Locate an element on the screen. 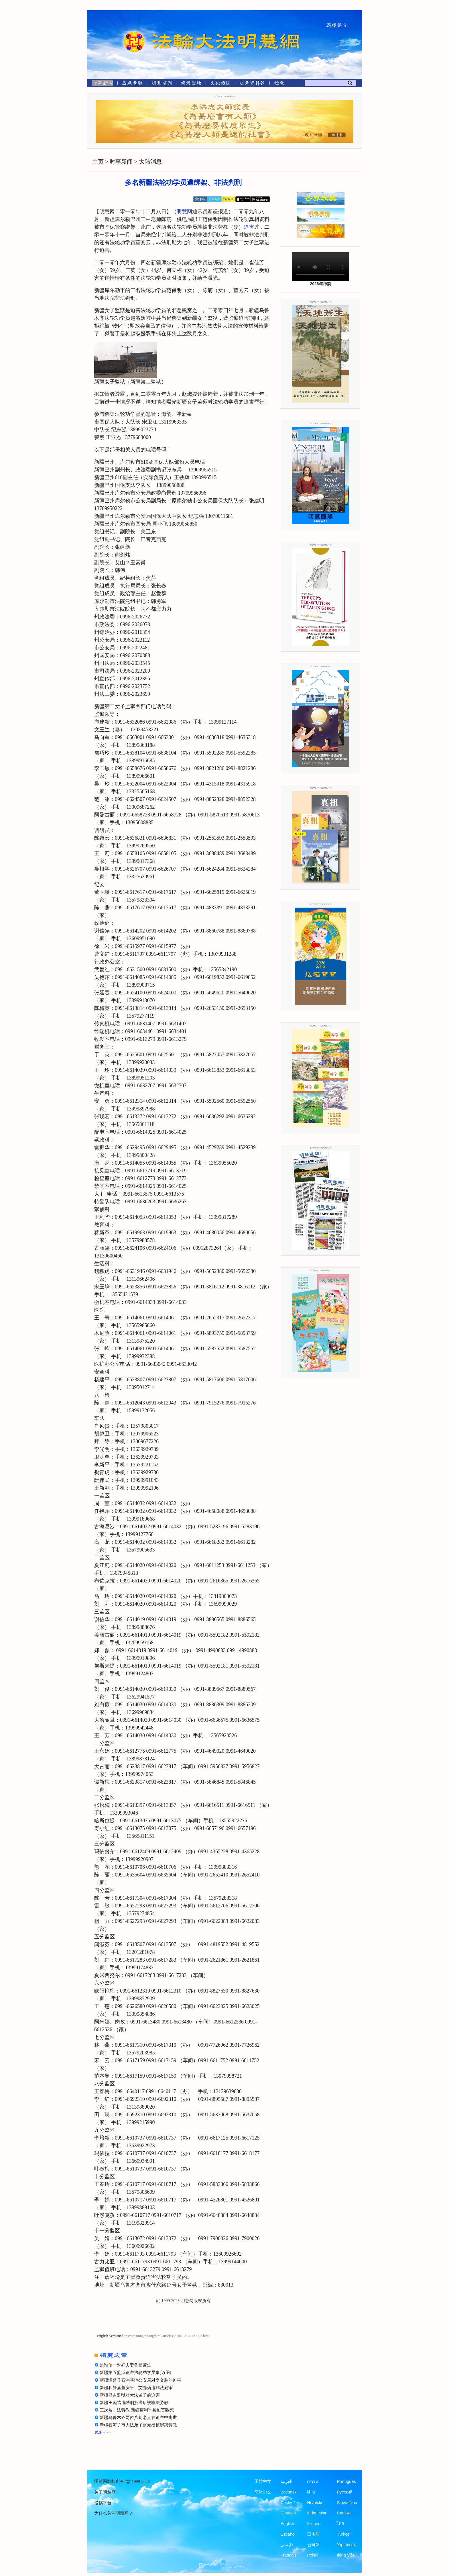  [文化频道] is located at coordinates (220, 84).